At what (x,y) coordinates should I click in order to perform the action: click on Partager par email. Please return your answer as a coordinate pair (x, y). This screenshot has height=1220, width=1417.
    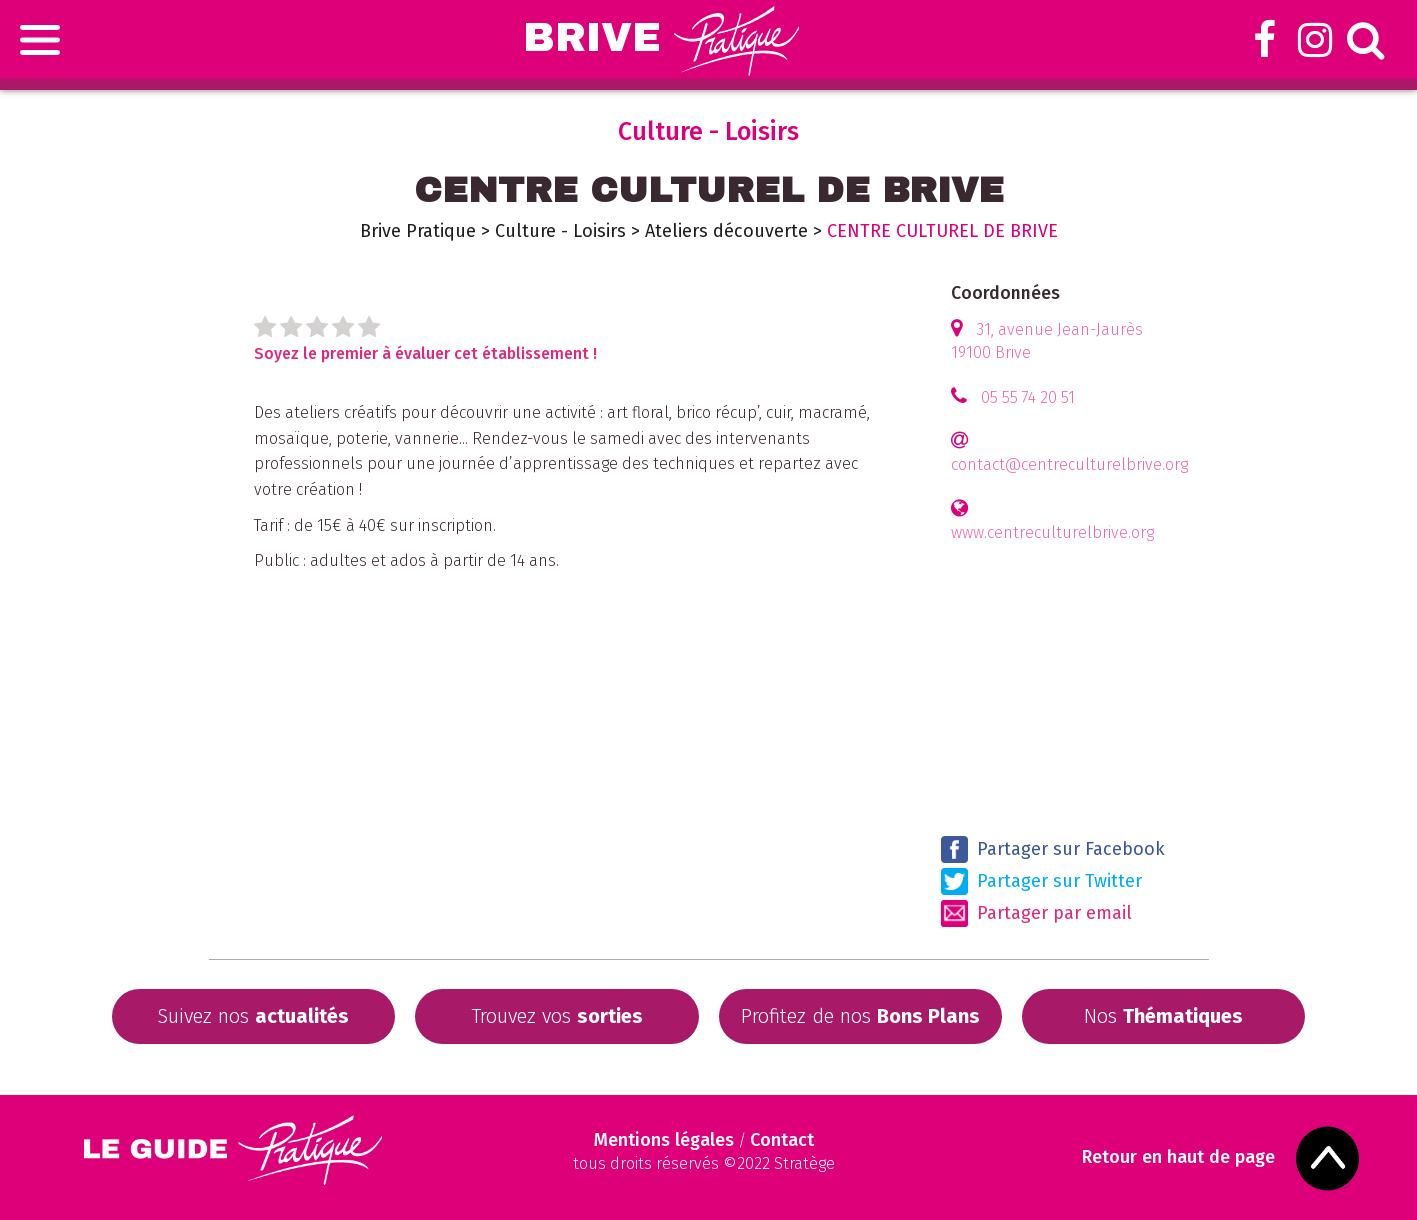
    Looking at the image, I should click on (1036, 913).